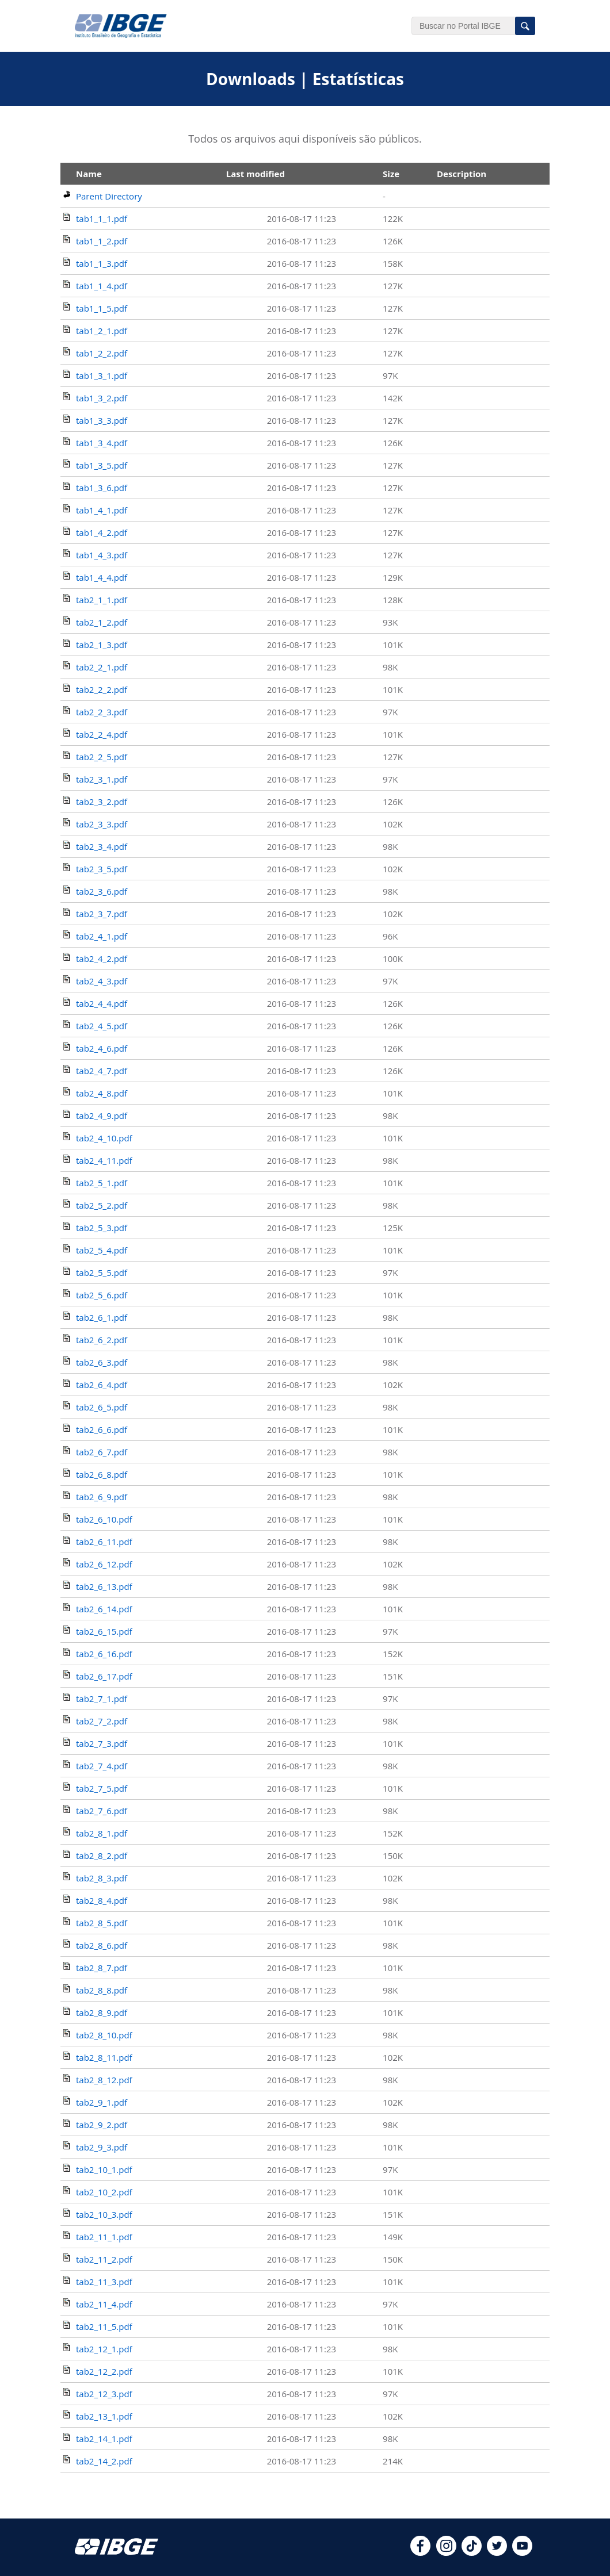 The width and height of the screenshot is (610, 2576). I want to click on tab2_14_2.pdf, so click(104, 2461).